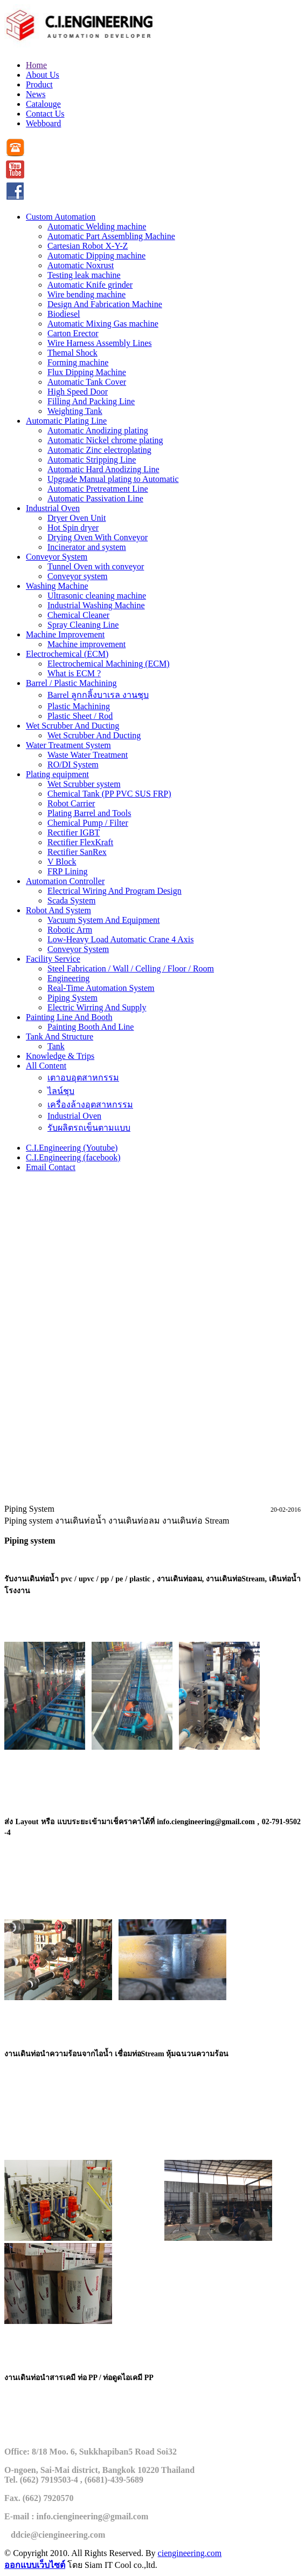 This screenshot has height=2576, width=305. I want to click on Drying Oven With Conveyor, so click(97, 537).